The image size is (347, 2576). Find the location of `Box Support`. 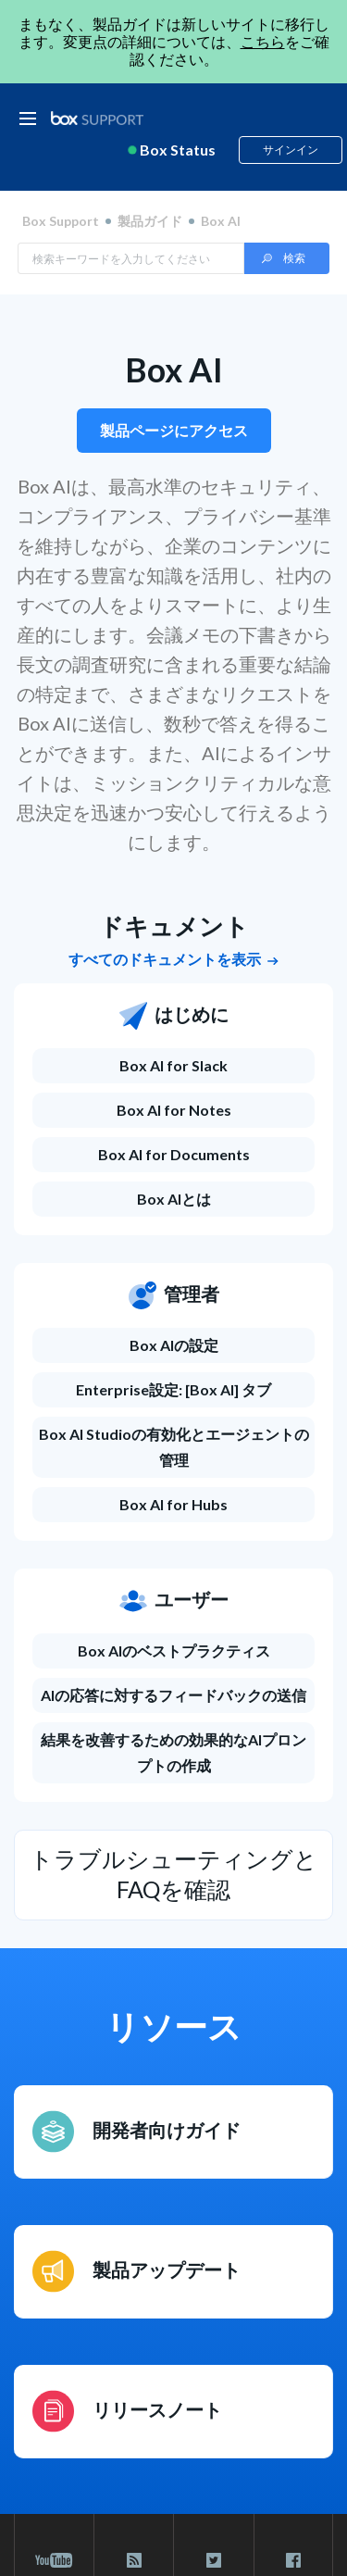

Box Support is located at coordinates (60, 221).